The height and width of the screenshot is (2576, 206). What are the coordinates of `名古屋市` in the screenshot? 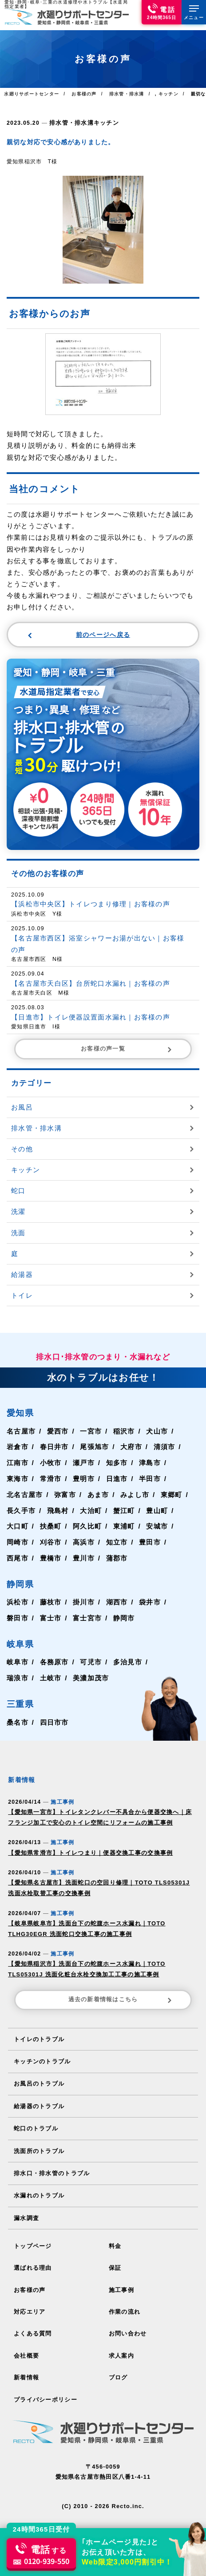 It's located at (22, 1430).